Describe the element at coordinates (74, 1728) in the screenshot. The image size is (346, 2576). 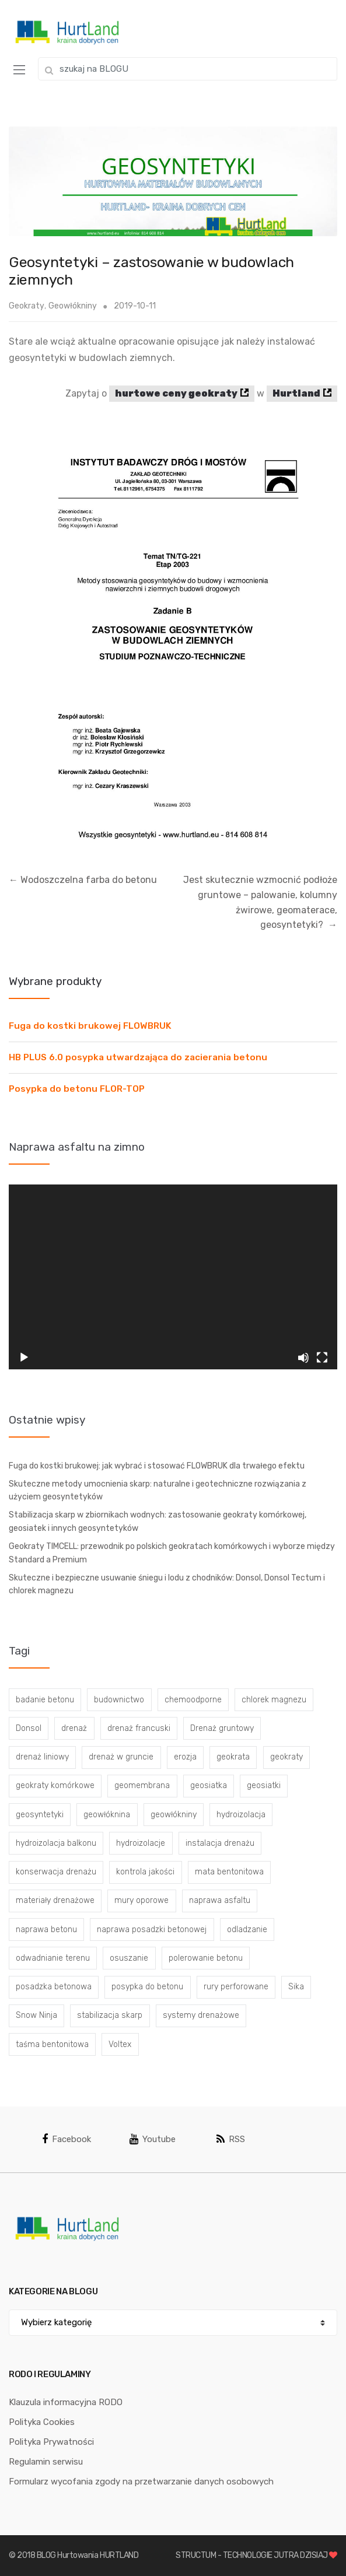
I see `drenaż [drenaż (4 elementy)]` at that location.